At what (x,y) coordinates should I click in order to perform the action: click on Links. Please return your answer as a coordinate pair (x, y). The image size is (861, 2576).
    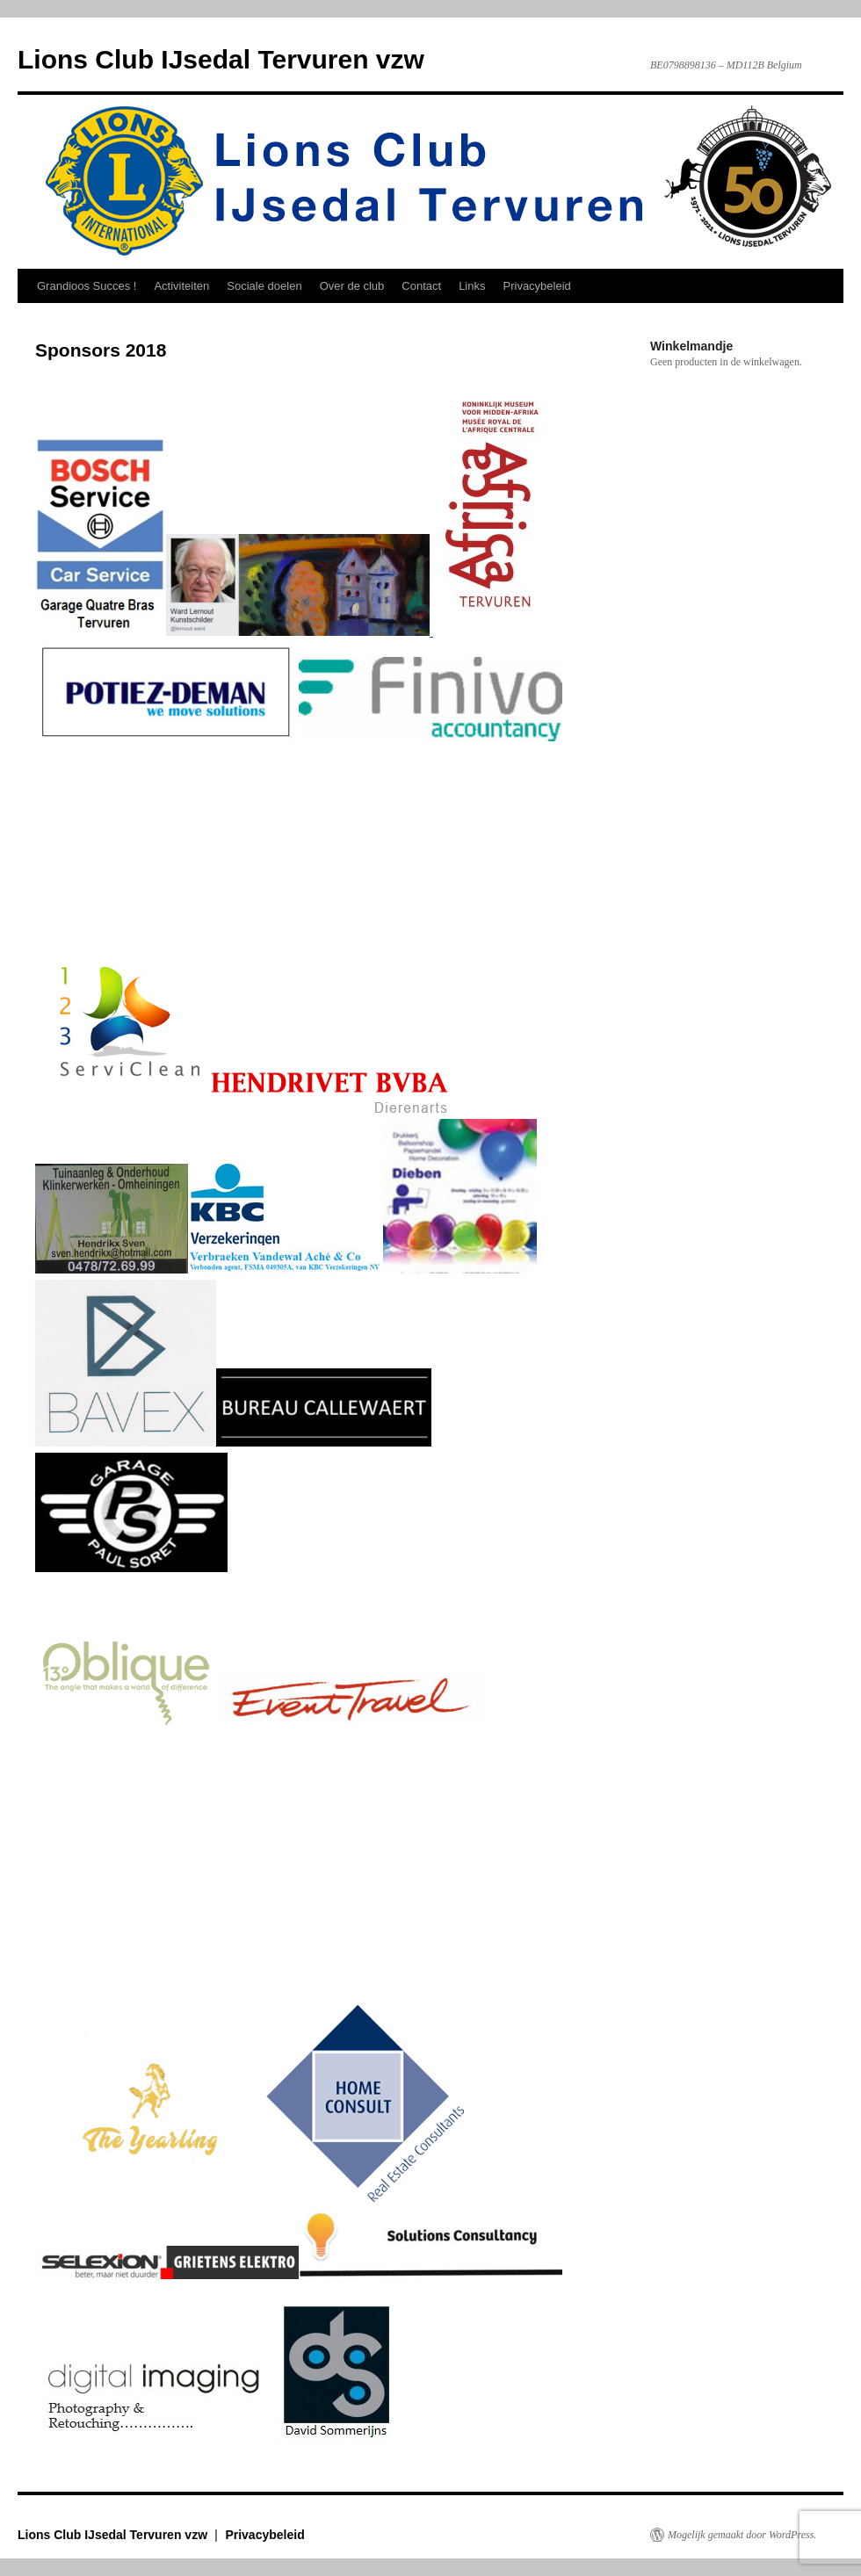
    Looking at the image, I should click on (472, 285).